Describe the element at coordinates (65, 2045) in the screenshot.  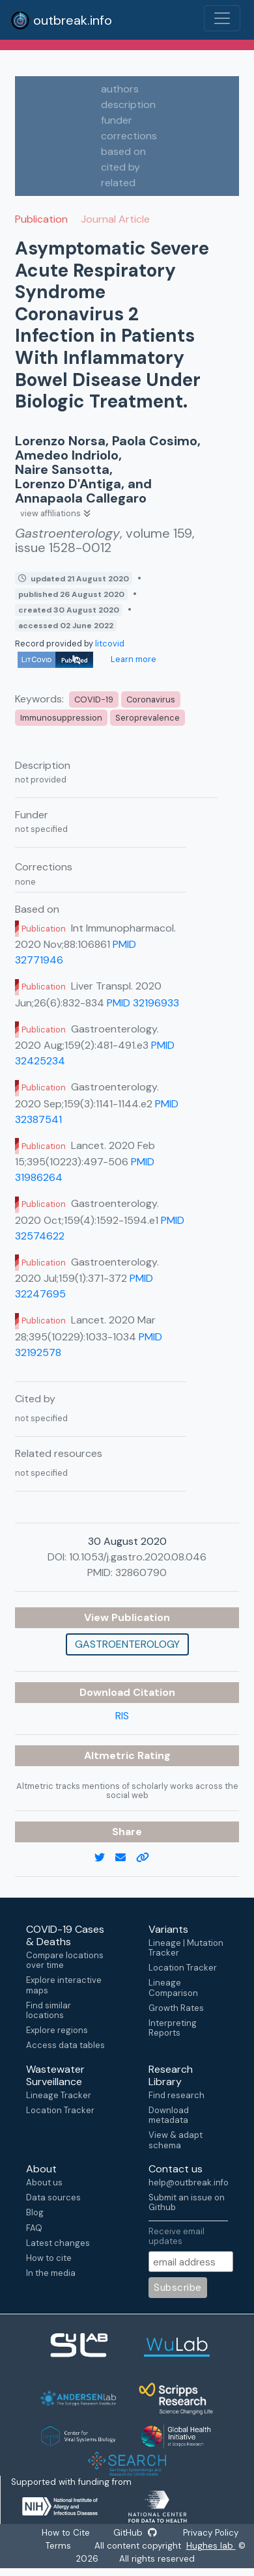
I see `Access data tables` at that location.